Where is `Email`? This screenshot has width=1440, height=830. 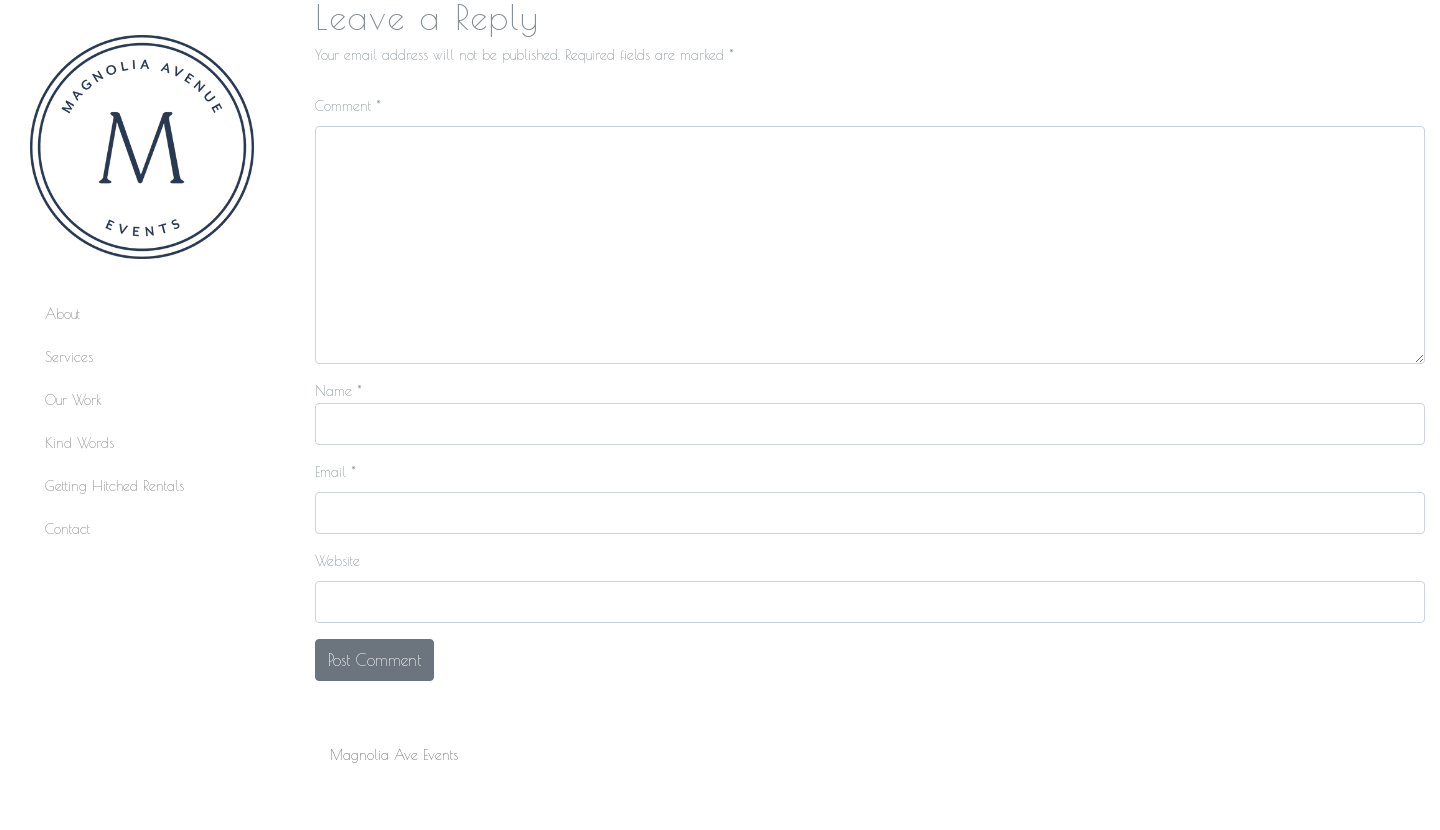
Email is located at coordinates (335, 472).